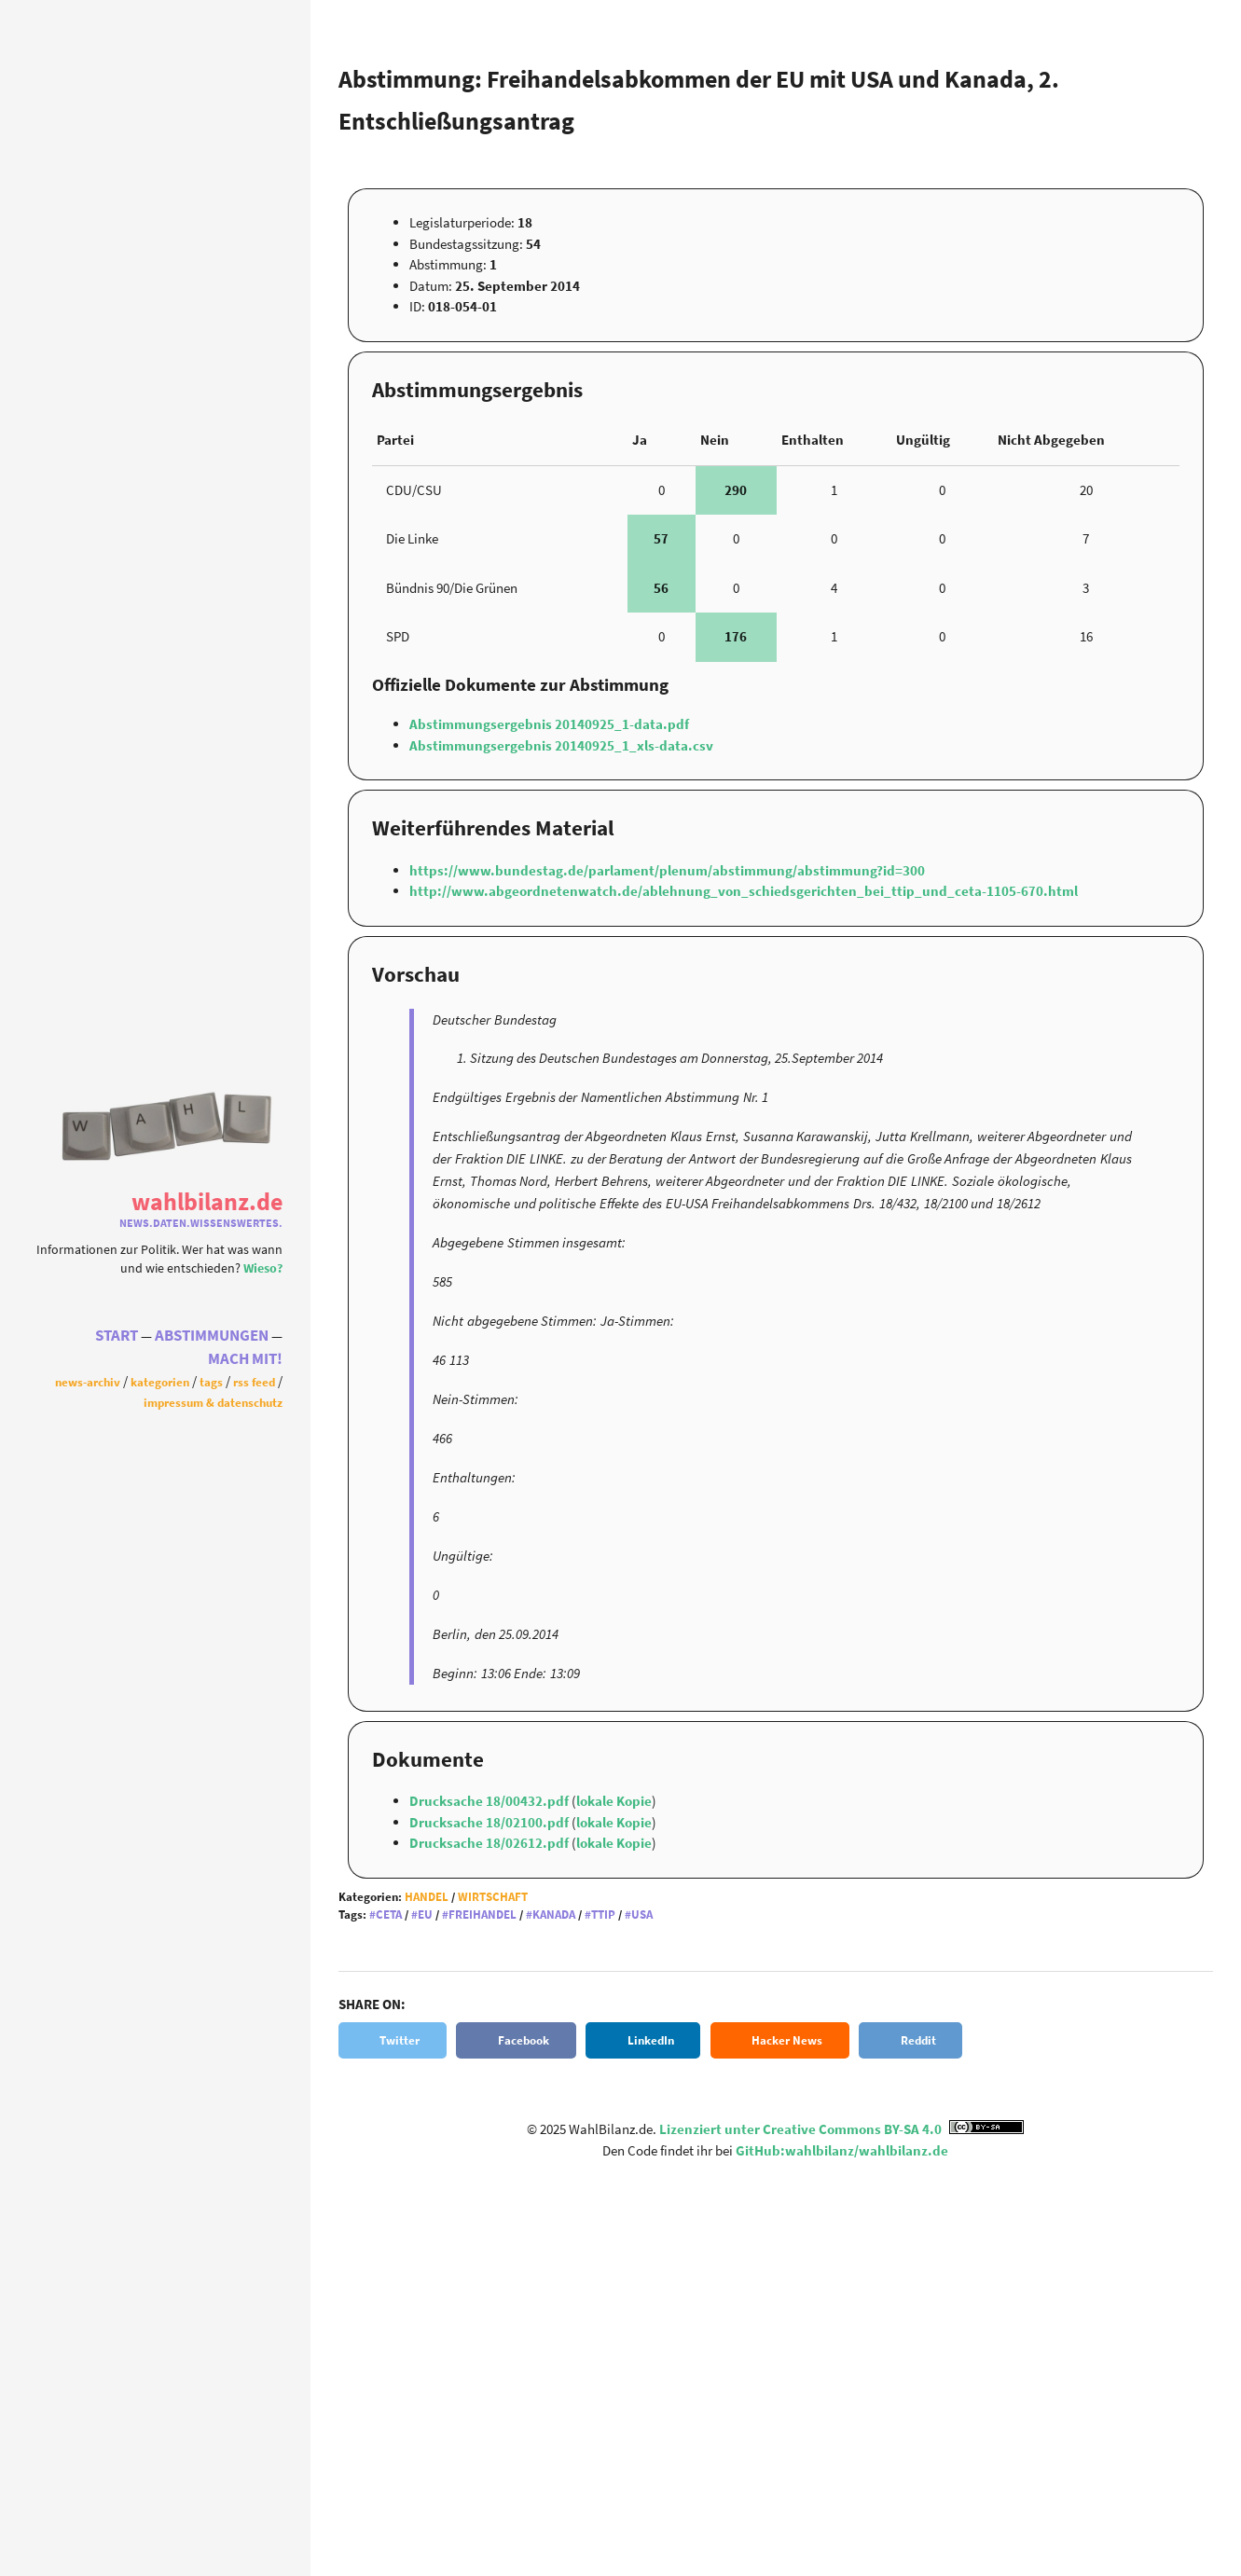  I want to click on Drucksache 18/02612.pdf, so click(490, 1843).